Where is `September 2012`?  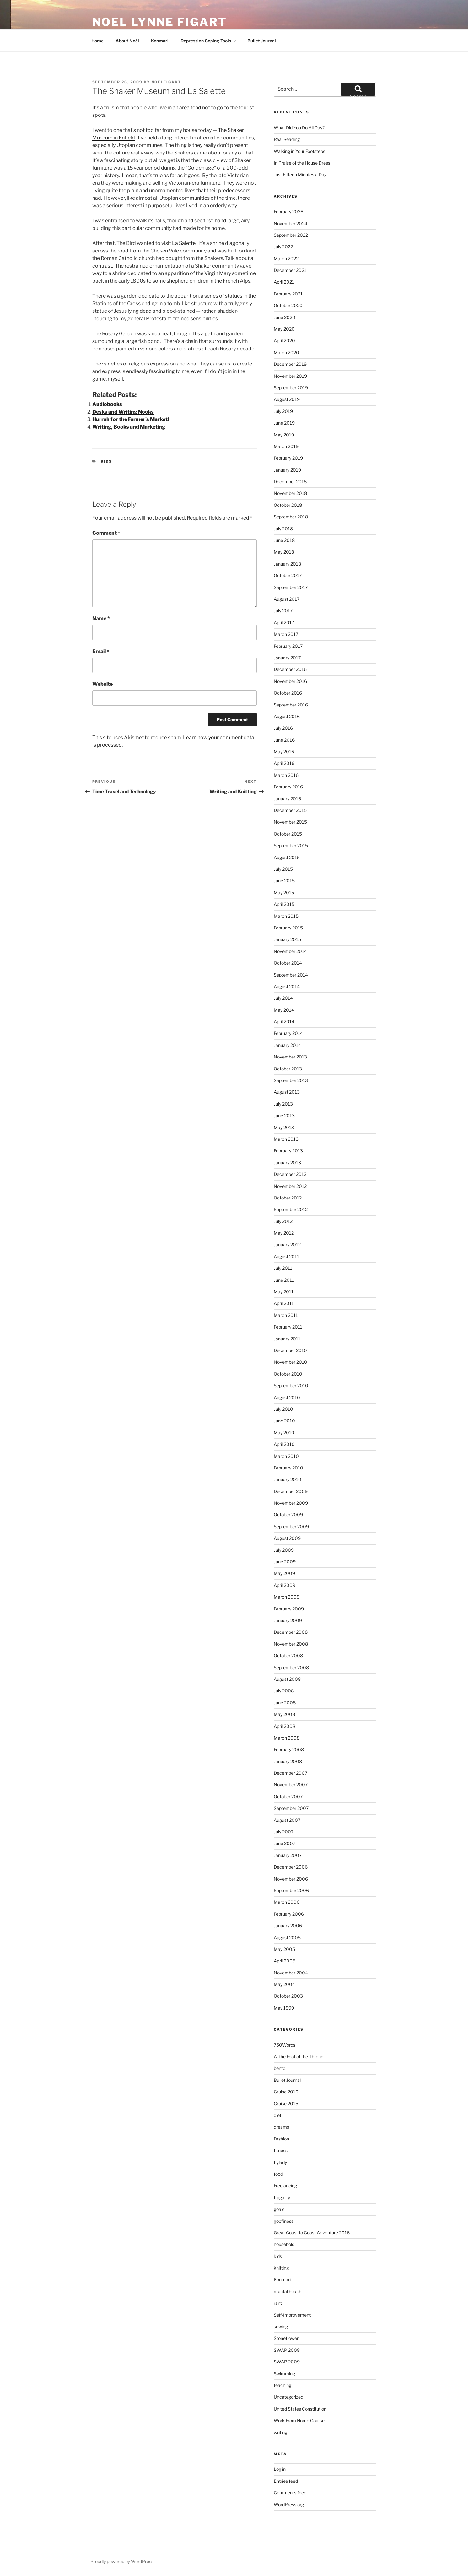 September 2012 is located at coordinates (291, 1209).